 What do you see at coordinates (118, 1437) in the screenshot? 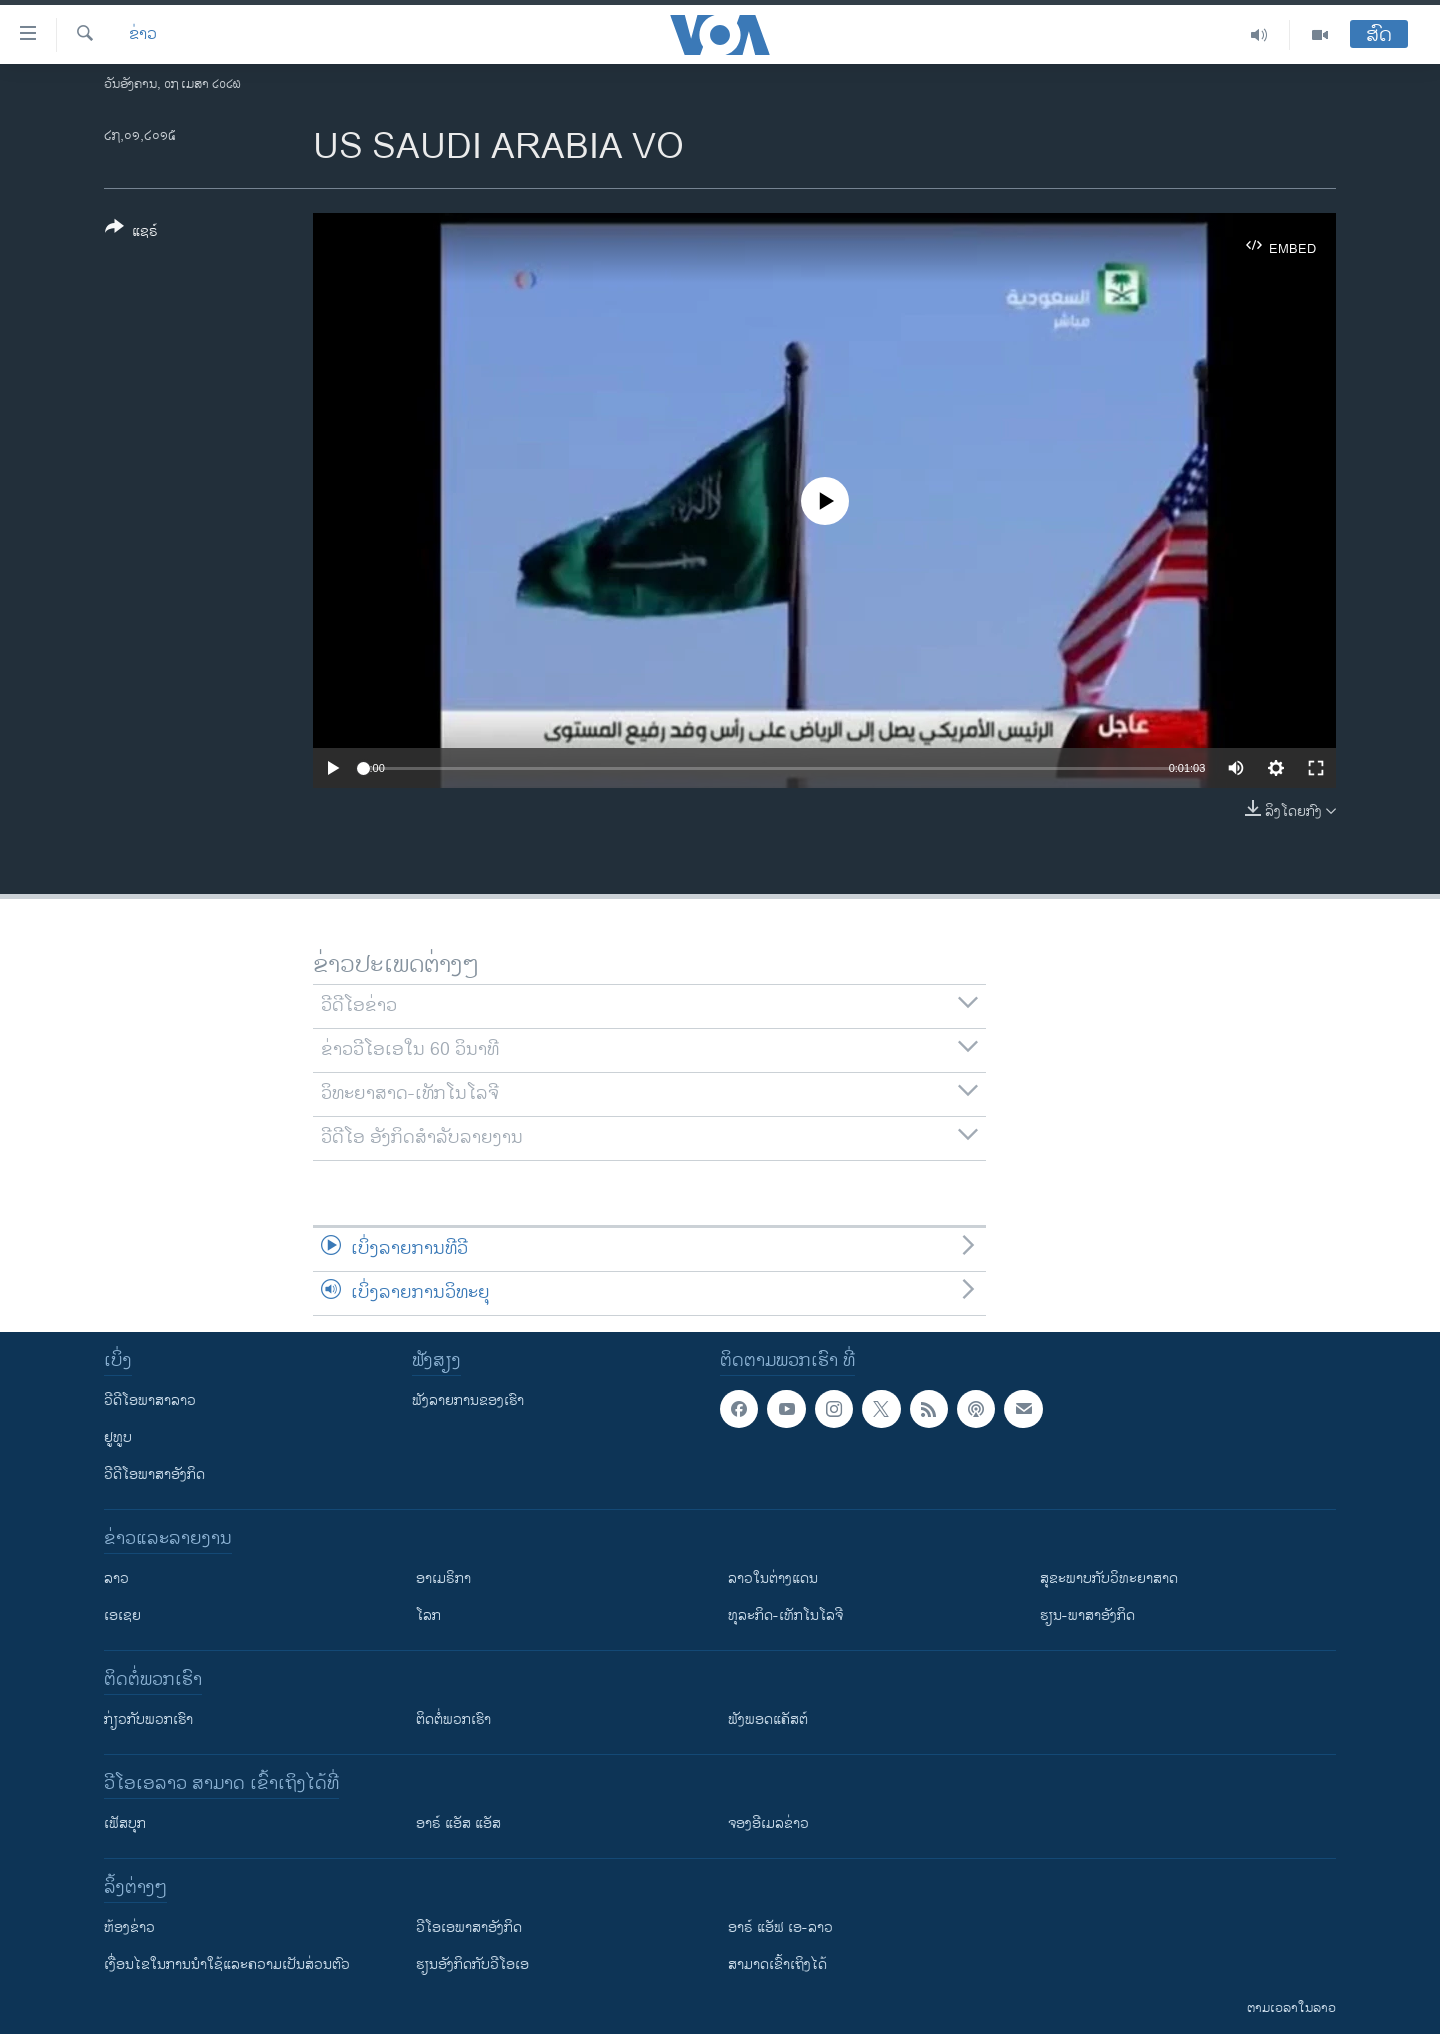
I see `ຢູທູບ` at bounding box center [118, 1437].